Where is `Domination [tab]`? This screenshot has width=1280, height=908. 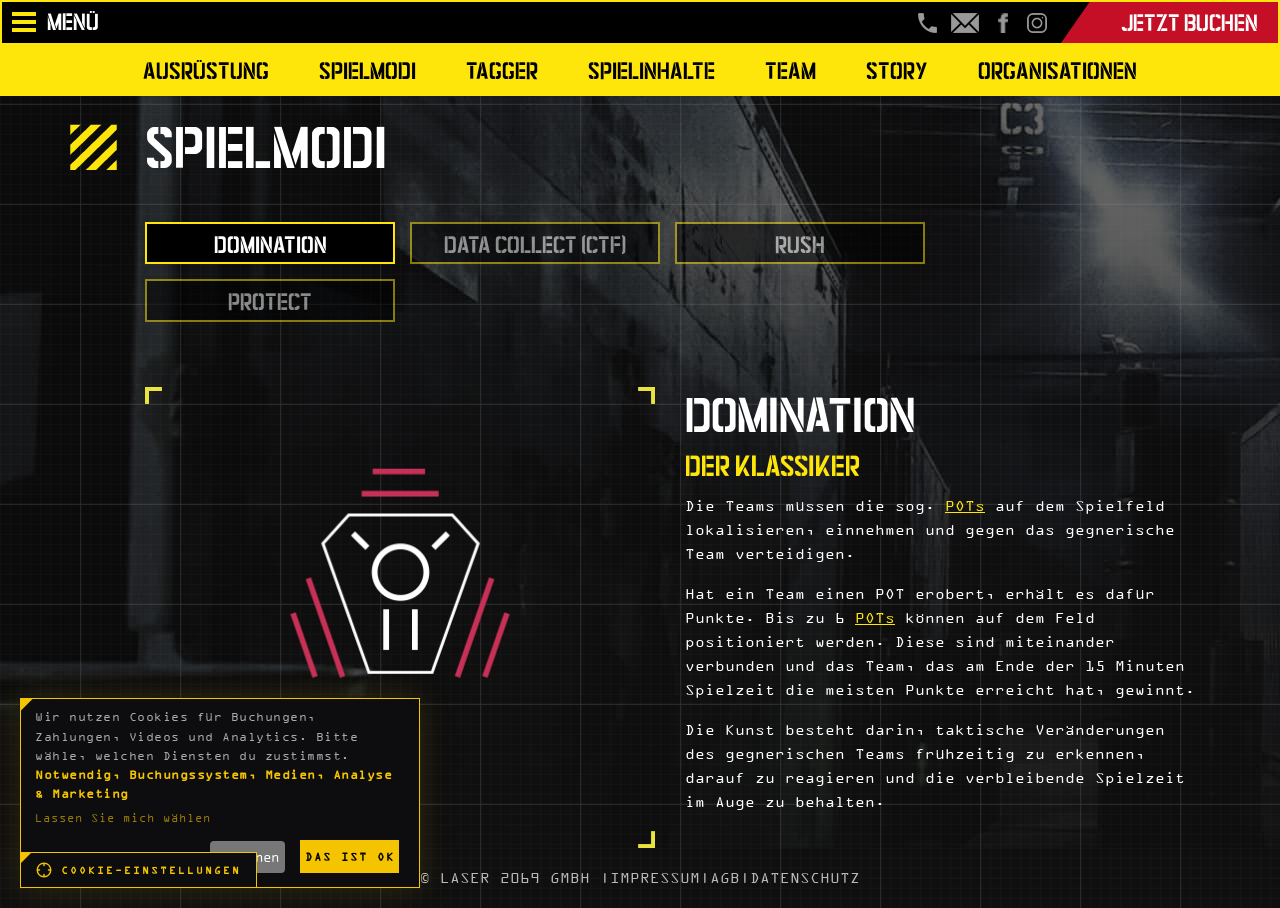
Domination [tab] is located at coordinates (270, 242).